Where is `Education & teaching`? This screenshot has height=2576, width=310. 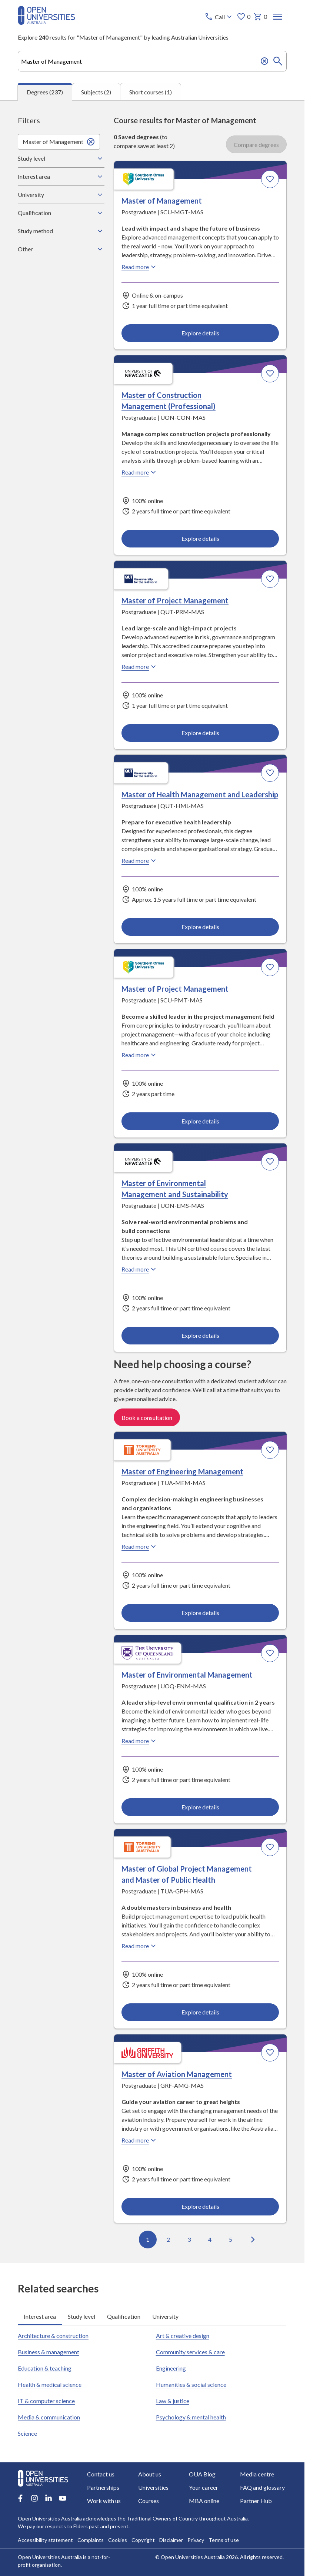 Education & teaching is located at coordinates (44, 2368).